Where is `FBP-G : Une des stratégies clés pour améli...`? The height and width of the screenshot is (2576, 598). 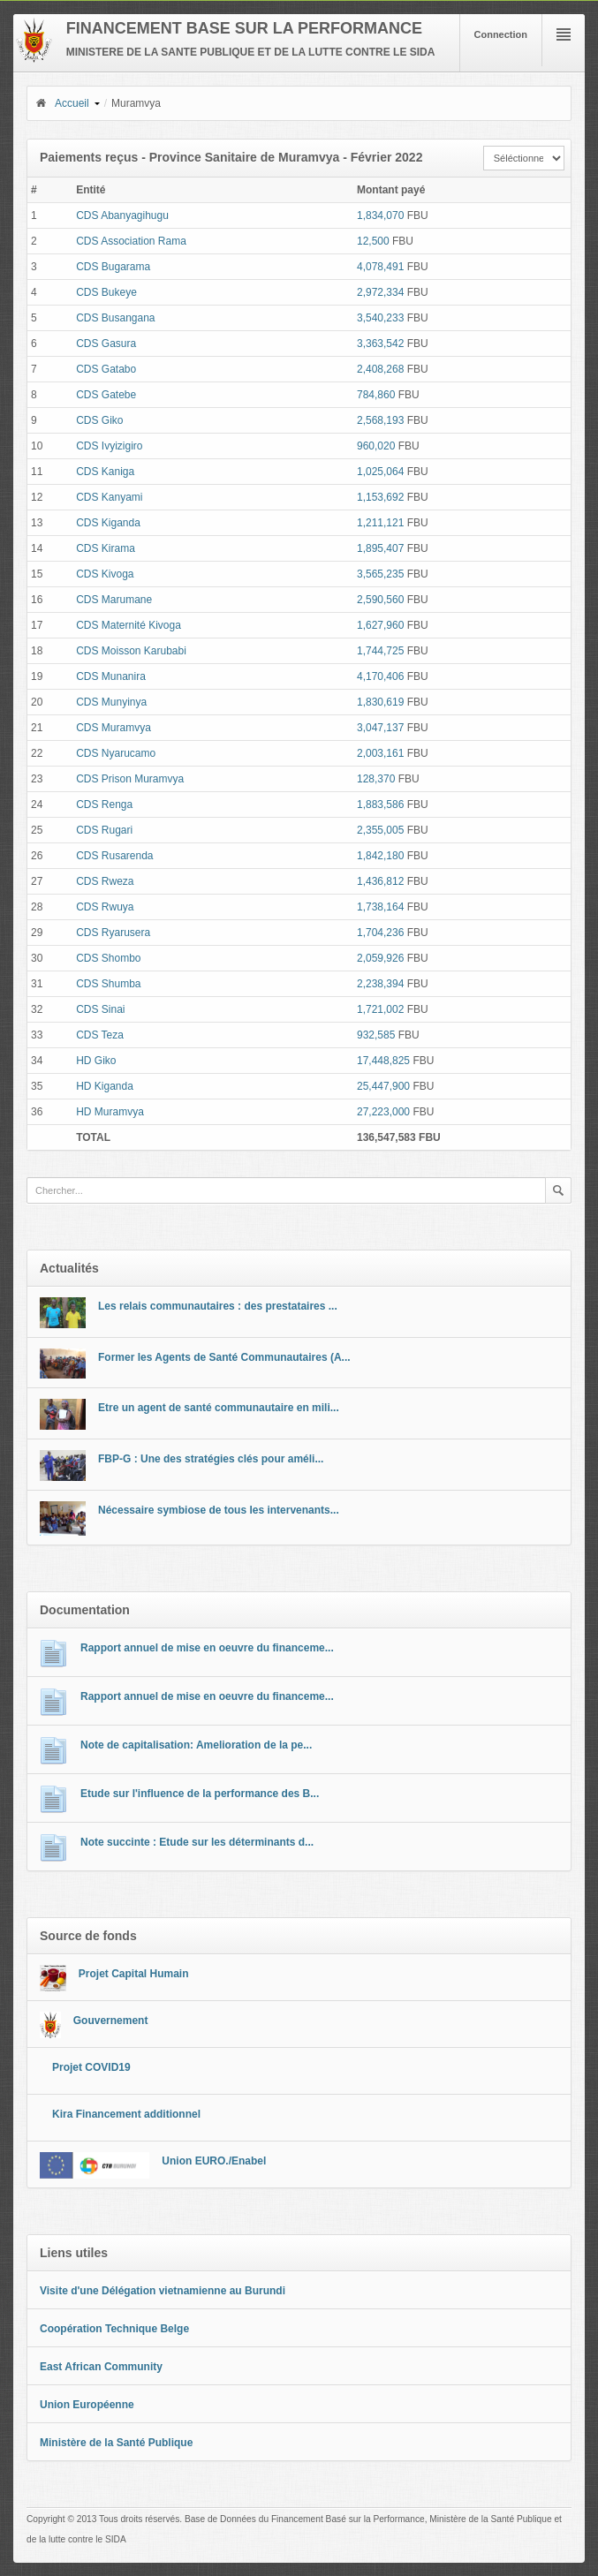
FBP-G : Une des stratégies clés pour améli... is located at coordinates (210, 1459).